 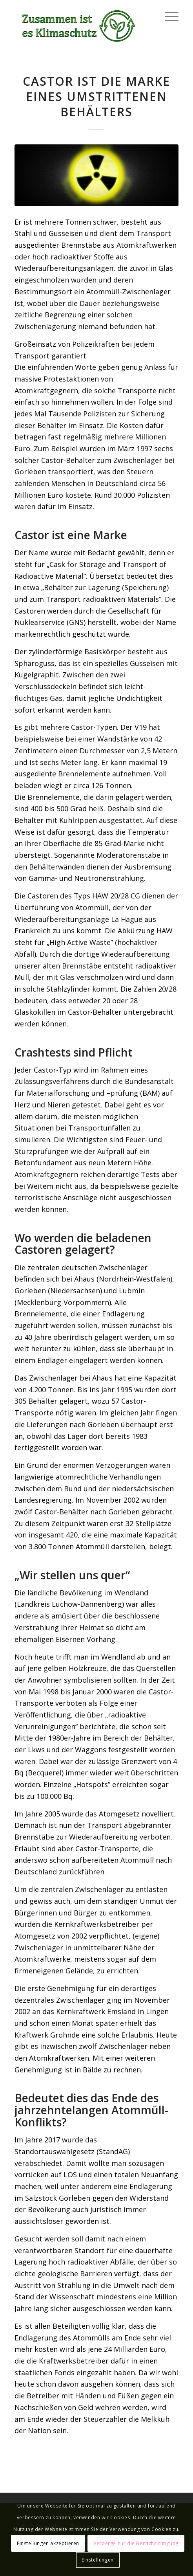 What do you see at coordinates (167, 15) in the screenshot?
I see `[Menü]` at bounding box center [167, 15].